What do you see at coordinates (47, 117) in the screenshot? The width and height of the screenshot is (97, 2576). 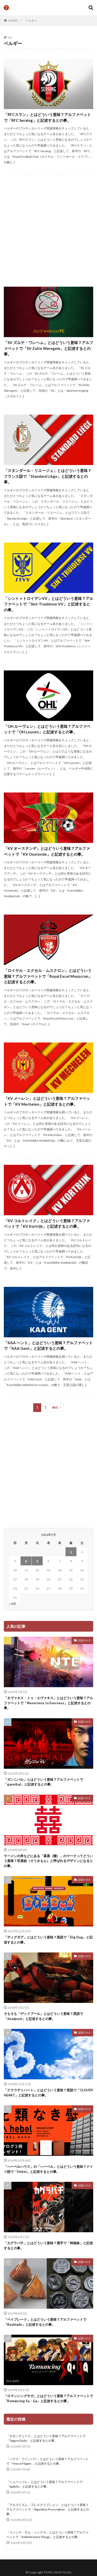 I see `「RFCスラン」とはどういう意味？アルファベットで「RFC Seraing」と記述するとの事。` at bounding box center [47, 117].